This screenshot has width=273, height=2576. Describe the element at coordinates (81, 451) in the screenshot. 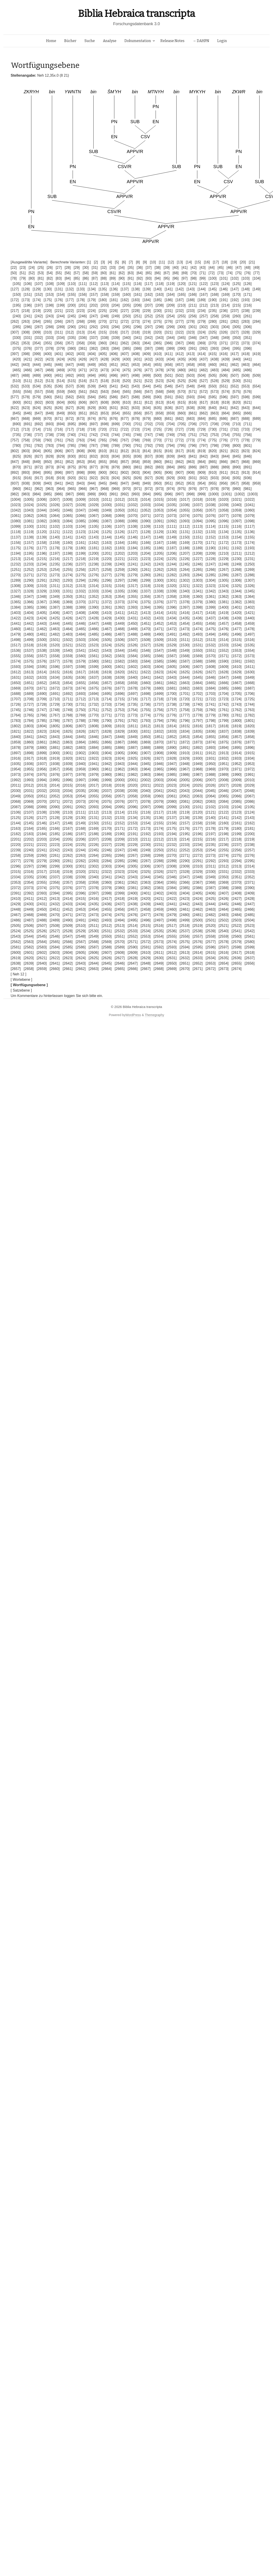

I see `[808]` at that location.